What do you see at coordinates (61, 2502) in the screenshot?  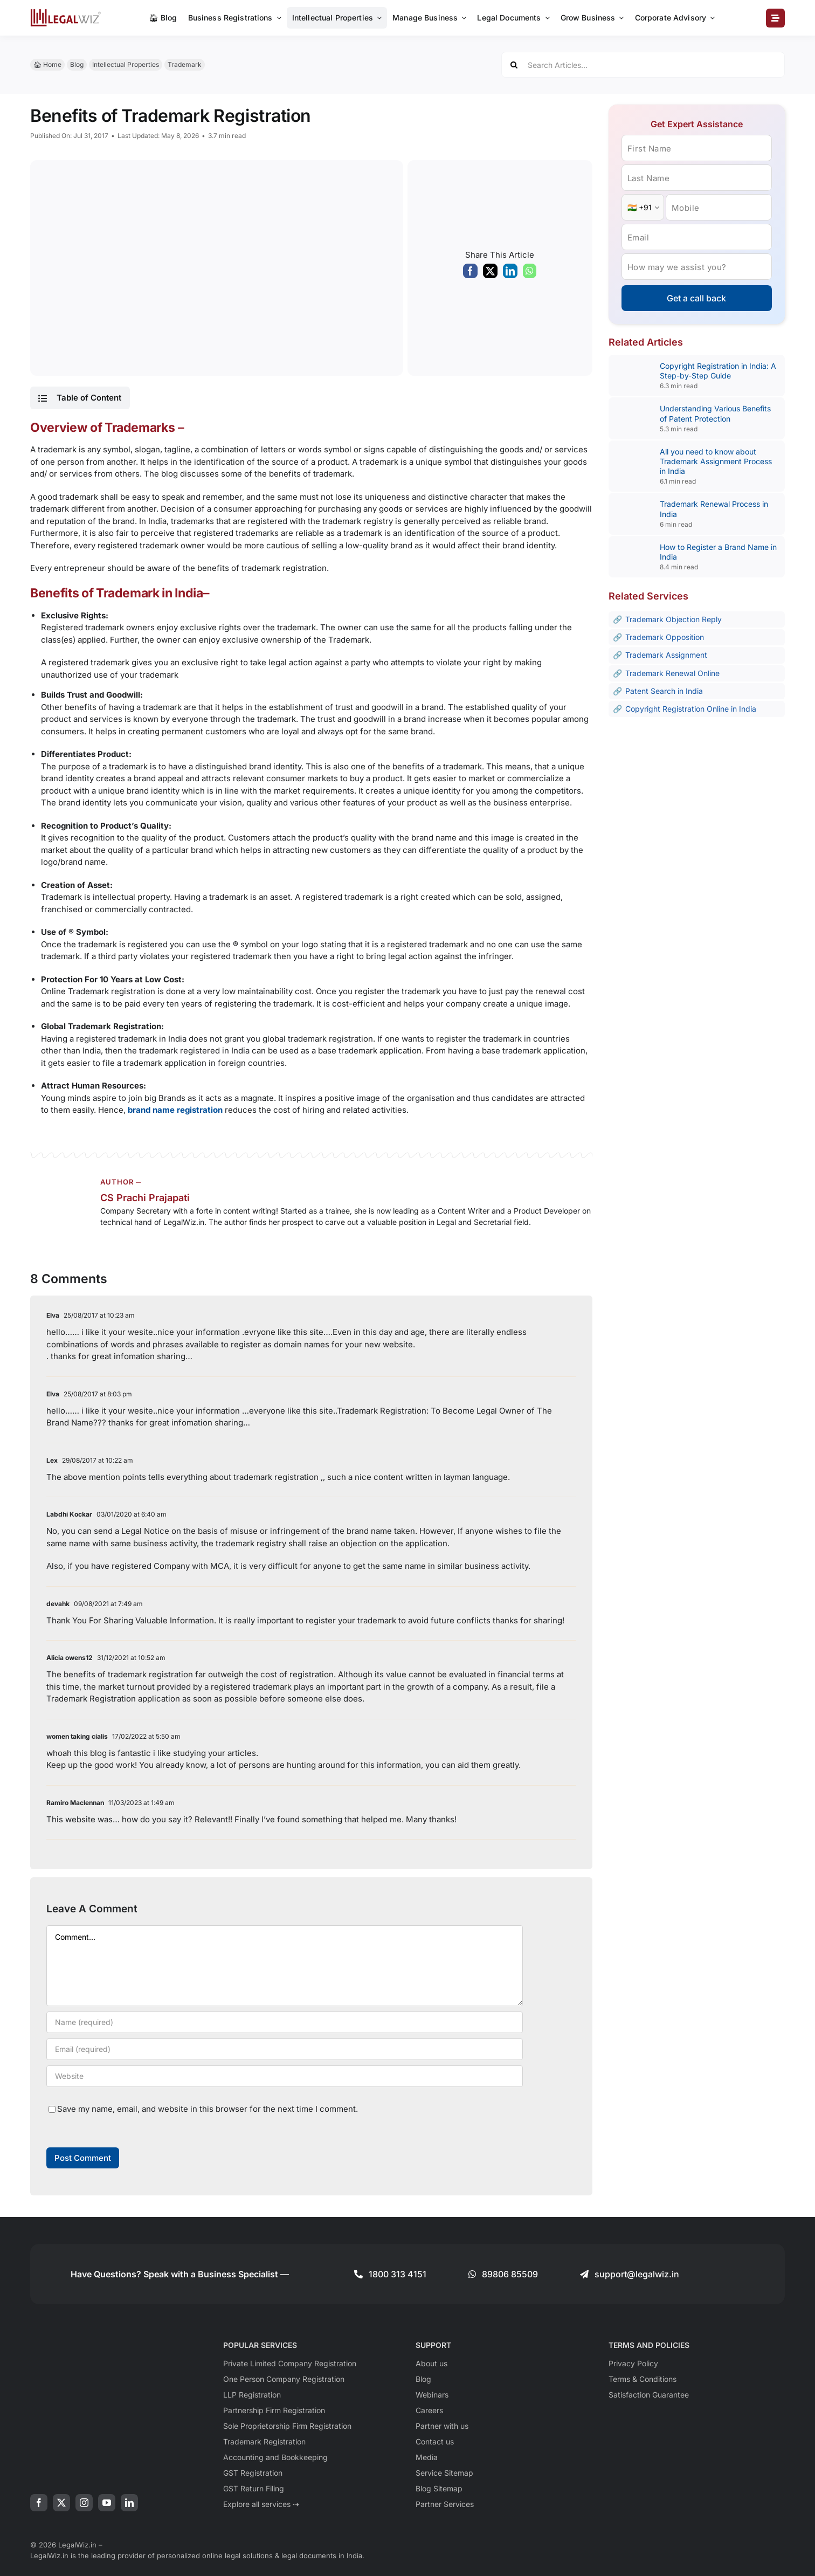 I see `[twitter]` at bounding box center [61, 2502].